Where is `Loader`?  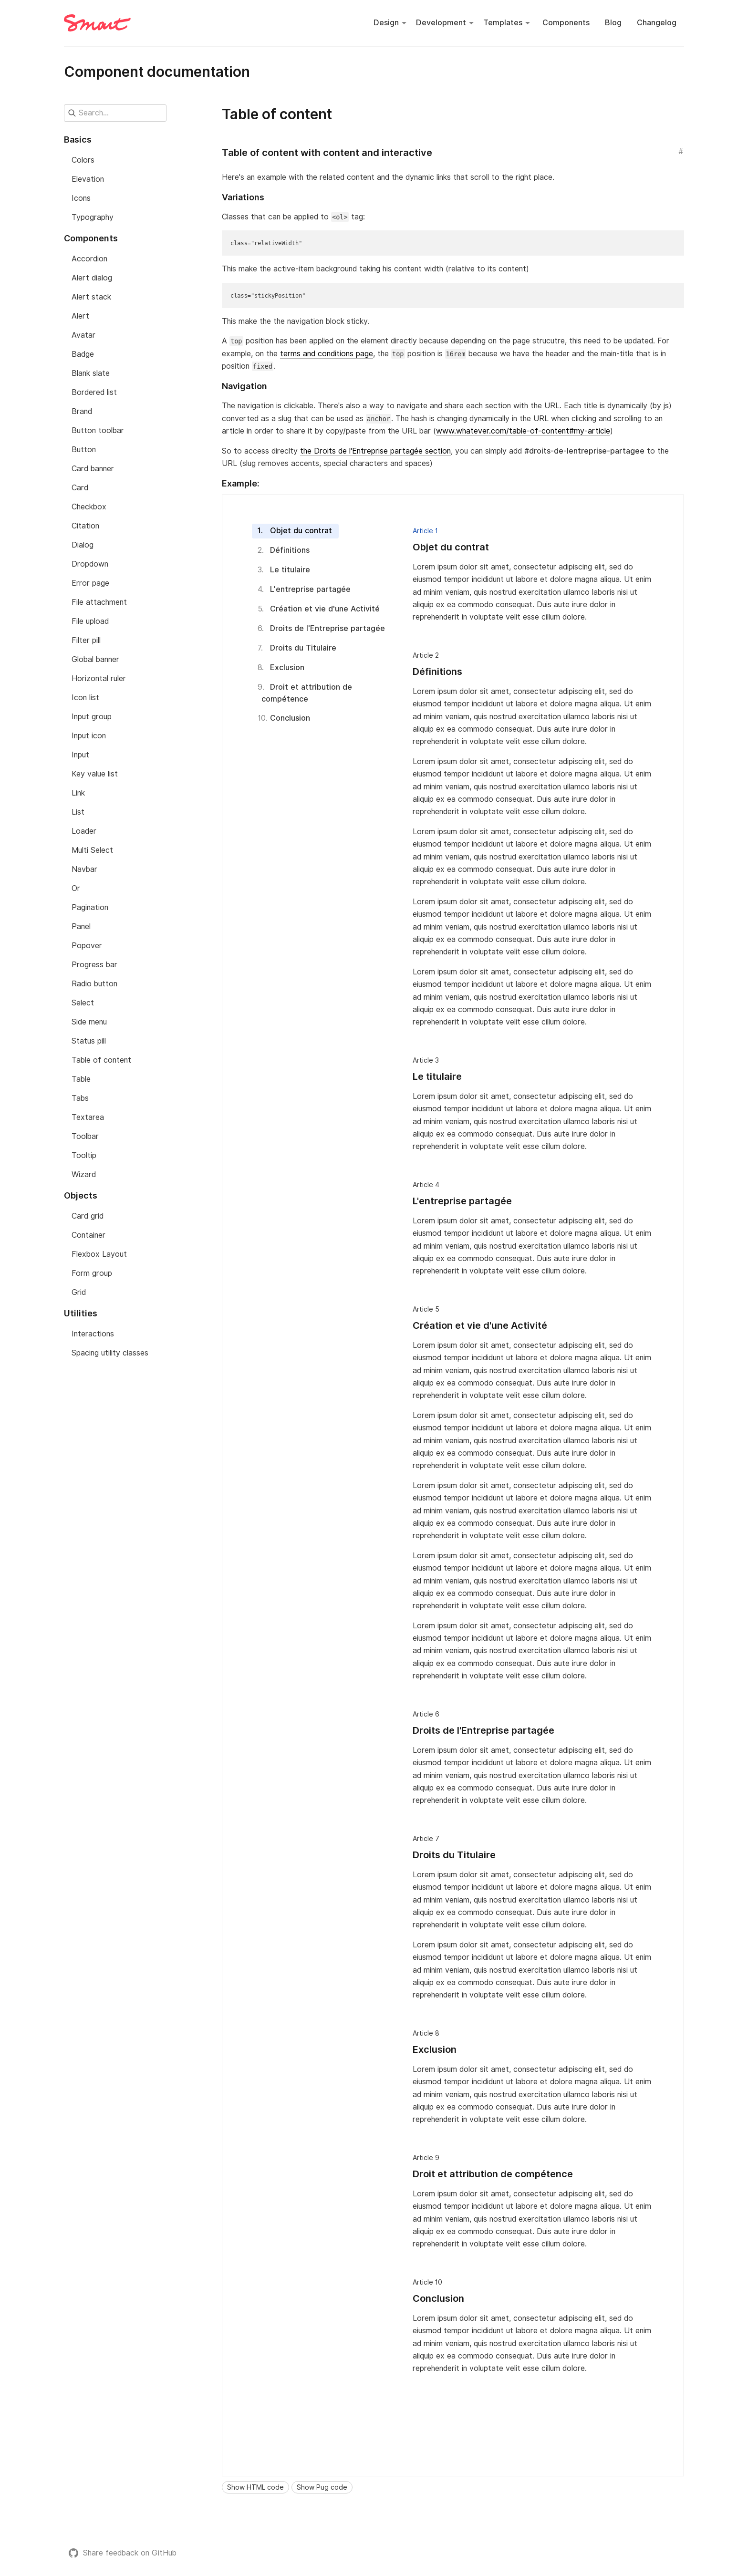
Loader is located at coordinates (84, 831).